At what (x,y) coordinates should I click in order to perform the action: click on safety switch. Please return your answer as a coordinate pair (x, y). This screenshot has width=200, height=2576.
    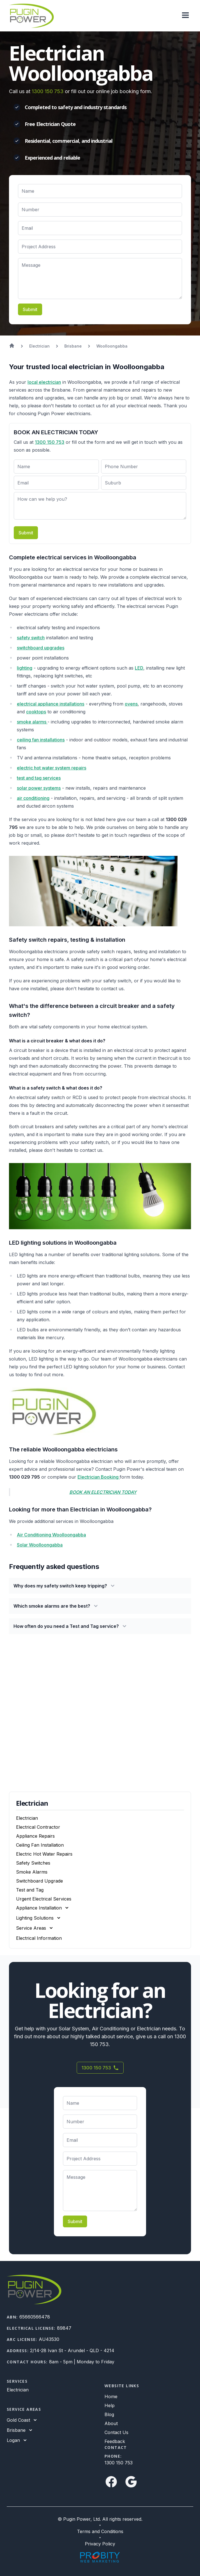
    Looking at the image, I should click on (31, 637).